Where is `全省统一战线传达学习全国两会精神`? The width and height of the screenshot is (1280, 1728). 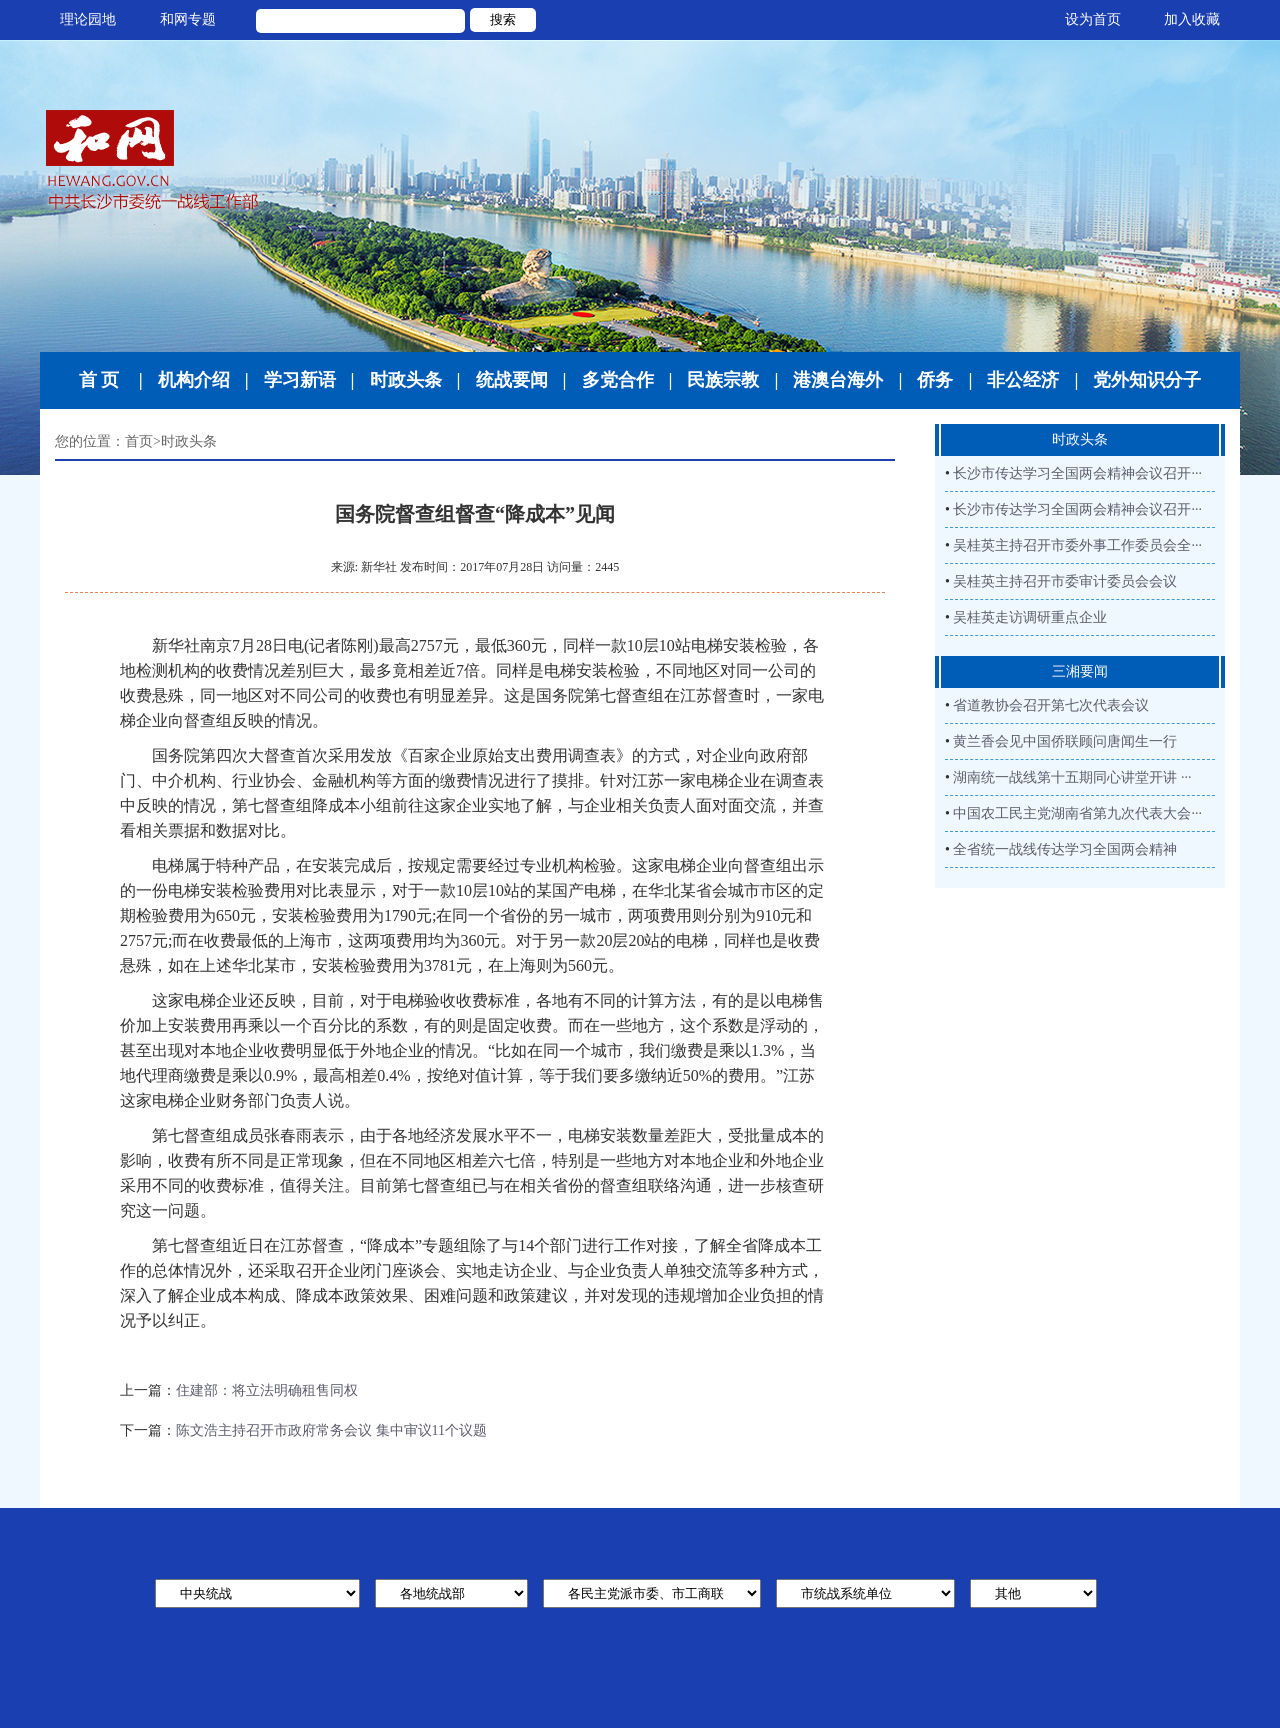 全省统一战线传达学习全国两会精神 is located at coordinates (1065, 849).